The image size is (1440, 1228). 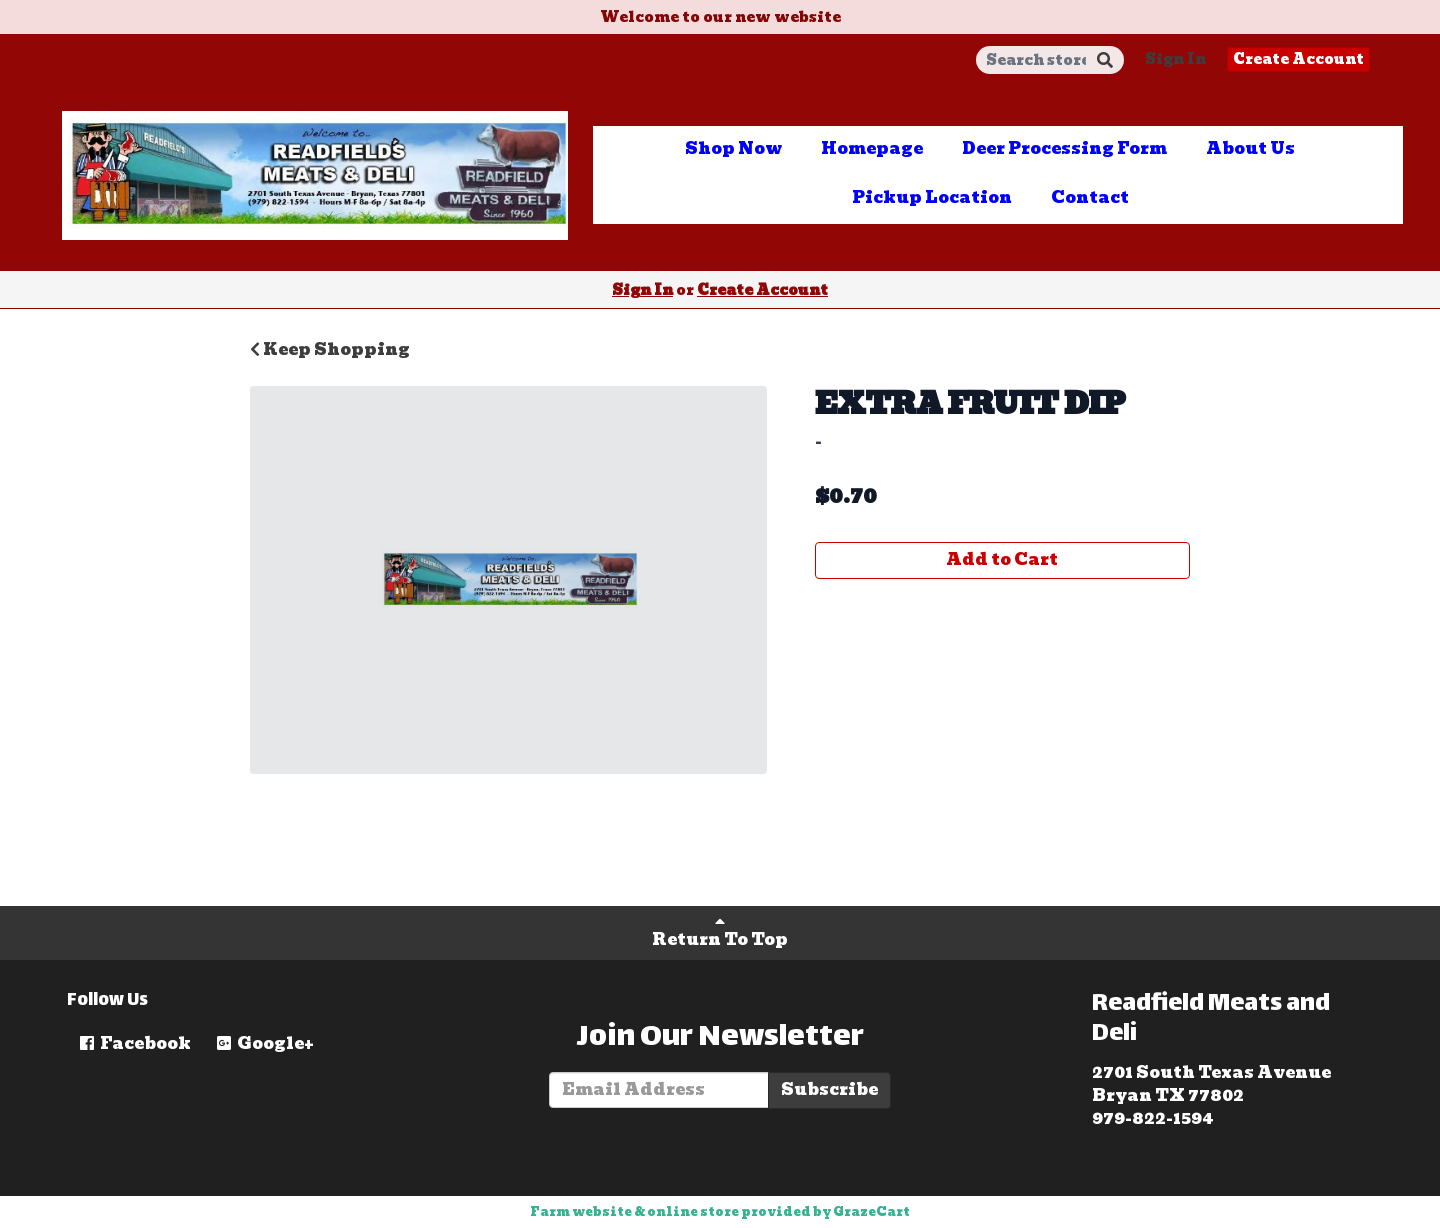 What do you see at coordinates (871, 1211) in the screenshot?
I see `GrazeCart` at bounding box center [871, 1211].